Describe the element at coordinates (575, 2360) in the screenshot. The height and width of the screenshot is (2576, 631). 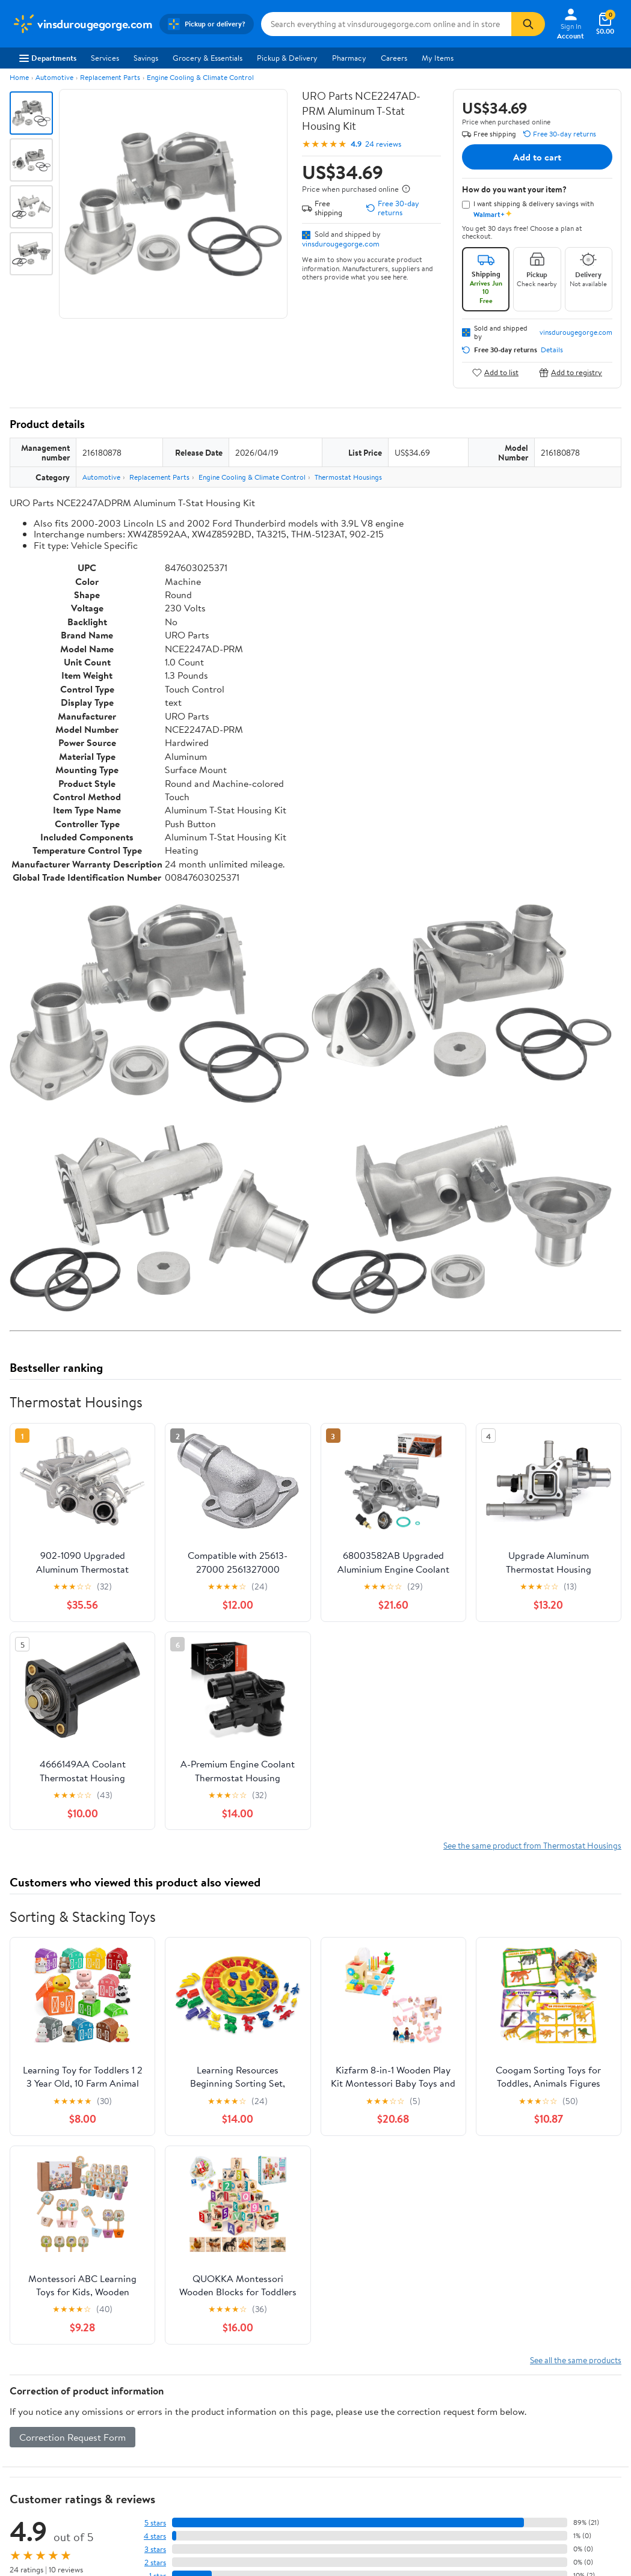
I see `See all the same products` at that location.